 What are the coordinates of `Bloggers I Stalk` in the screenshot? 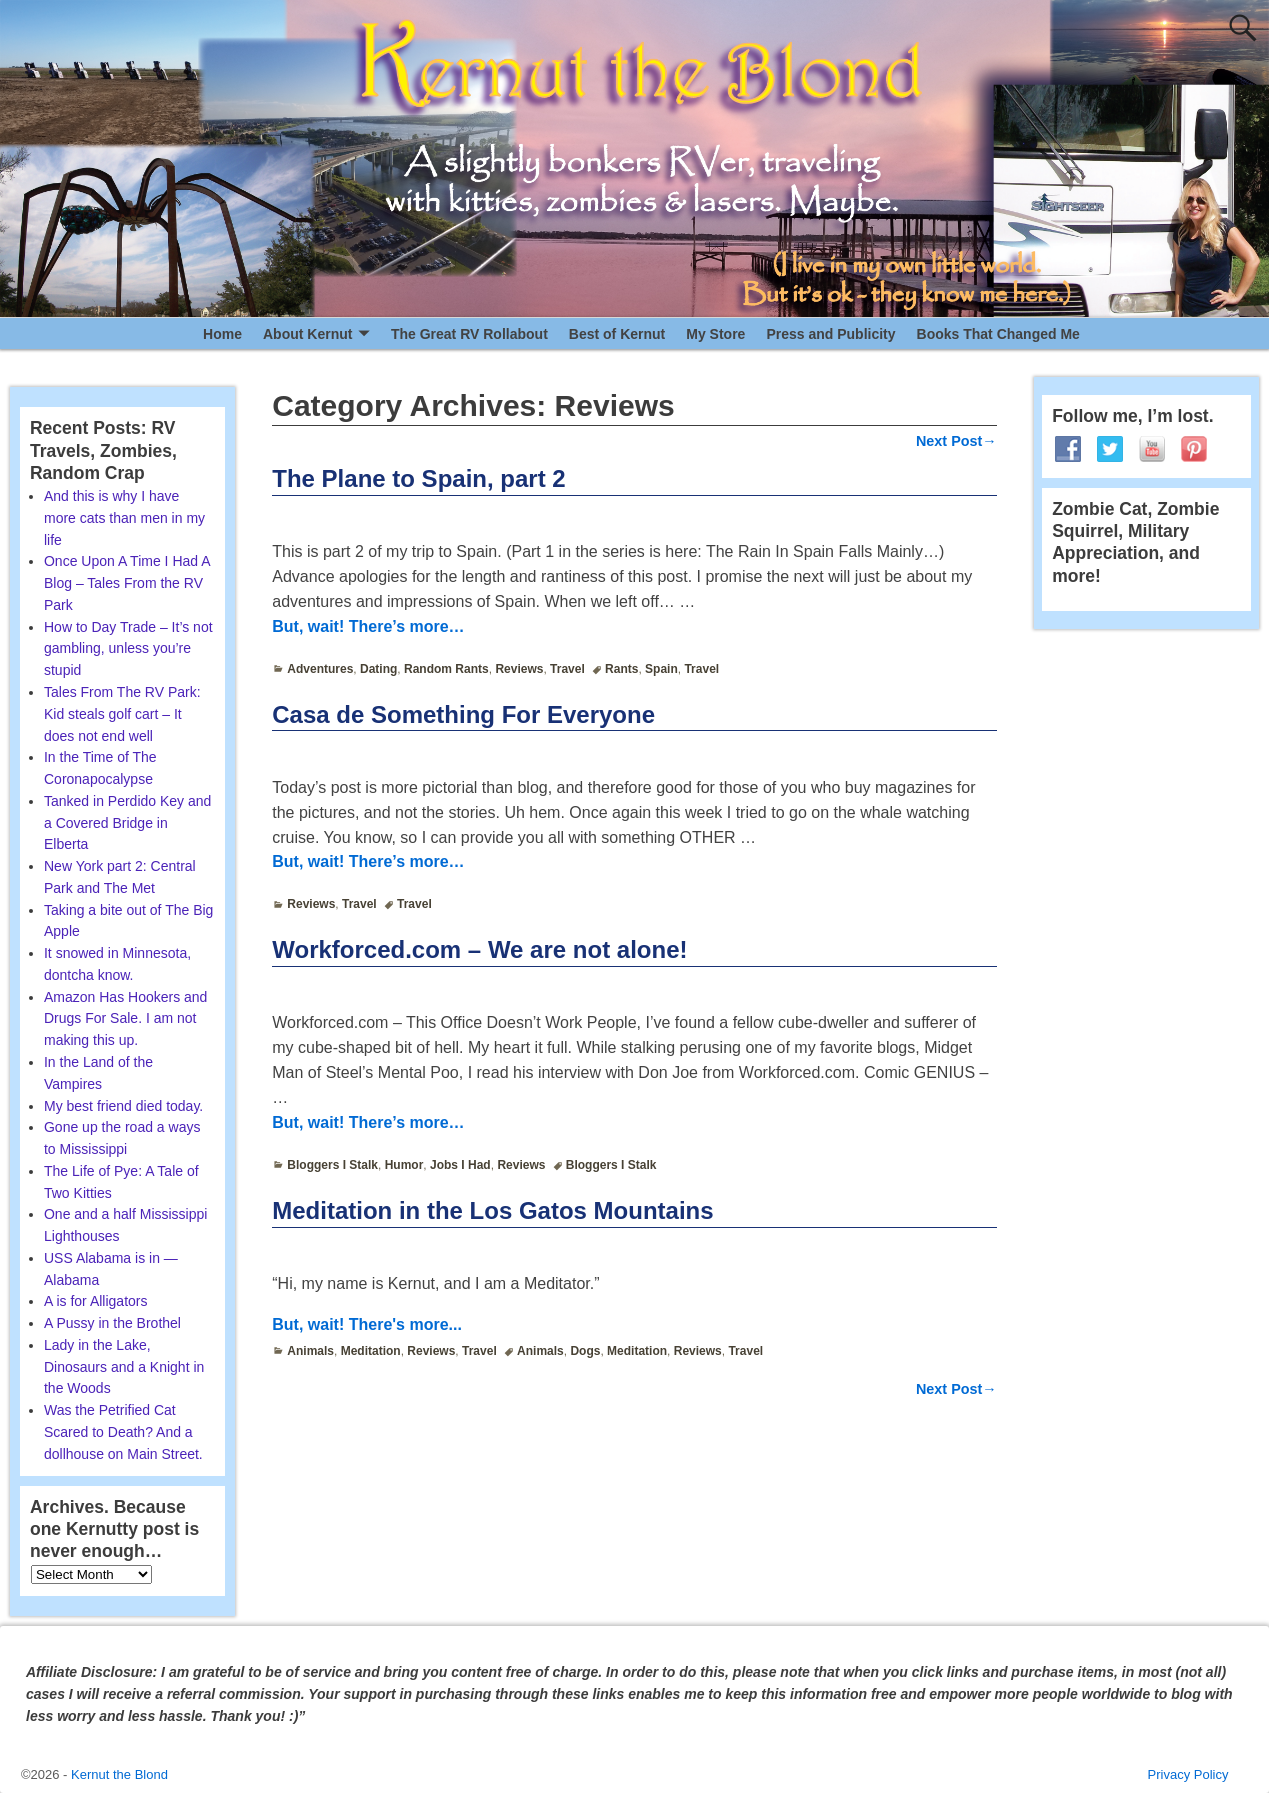 It's located at (332, 1165).